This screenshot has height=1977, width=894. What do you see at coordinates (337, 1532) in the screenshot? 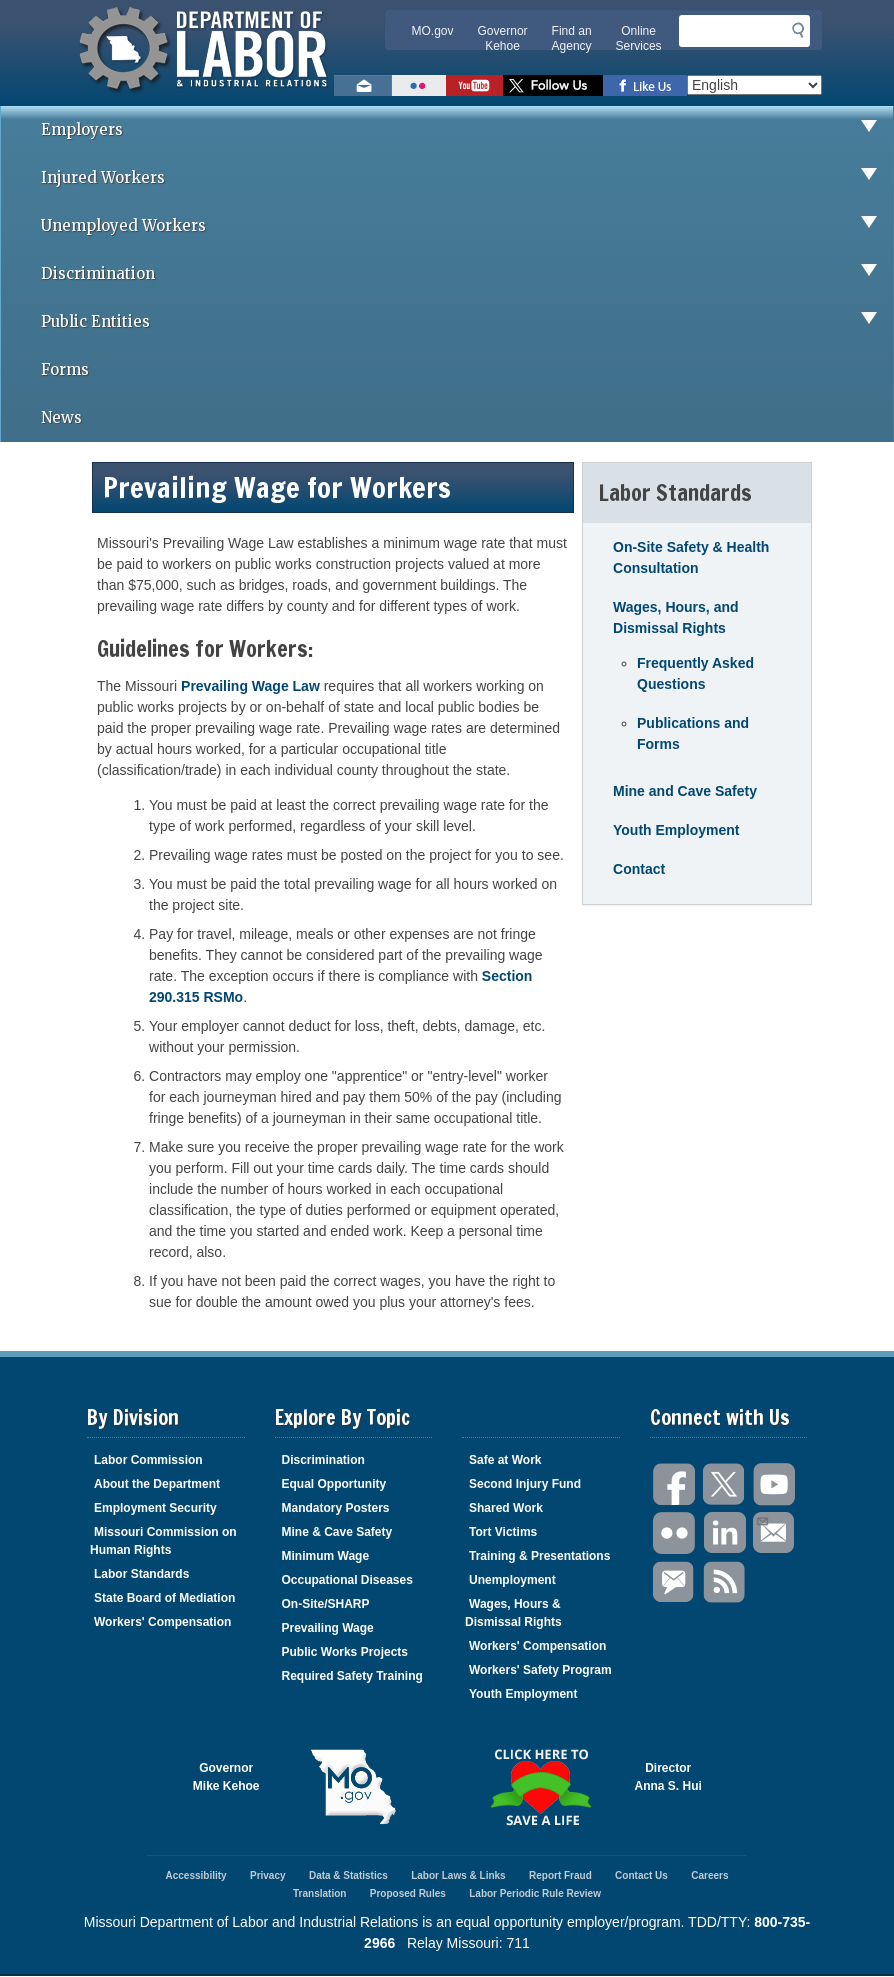
I see `Mine & Cave Safety` at bounding box center [337, 1532].